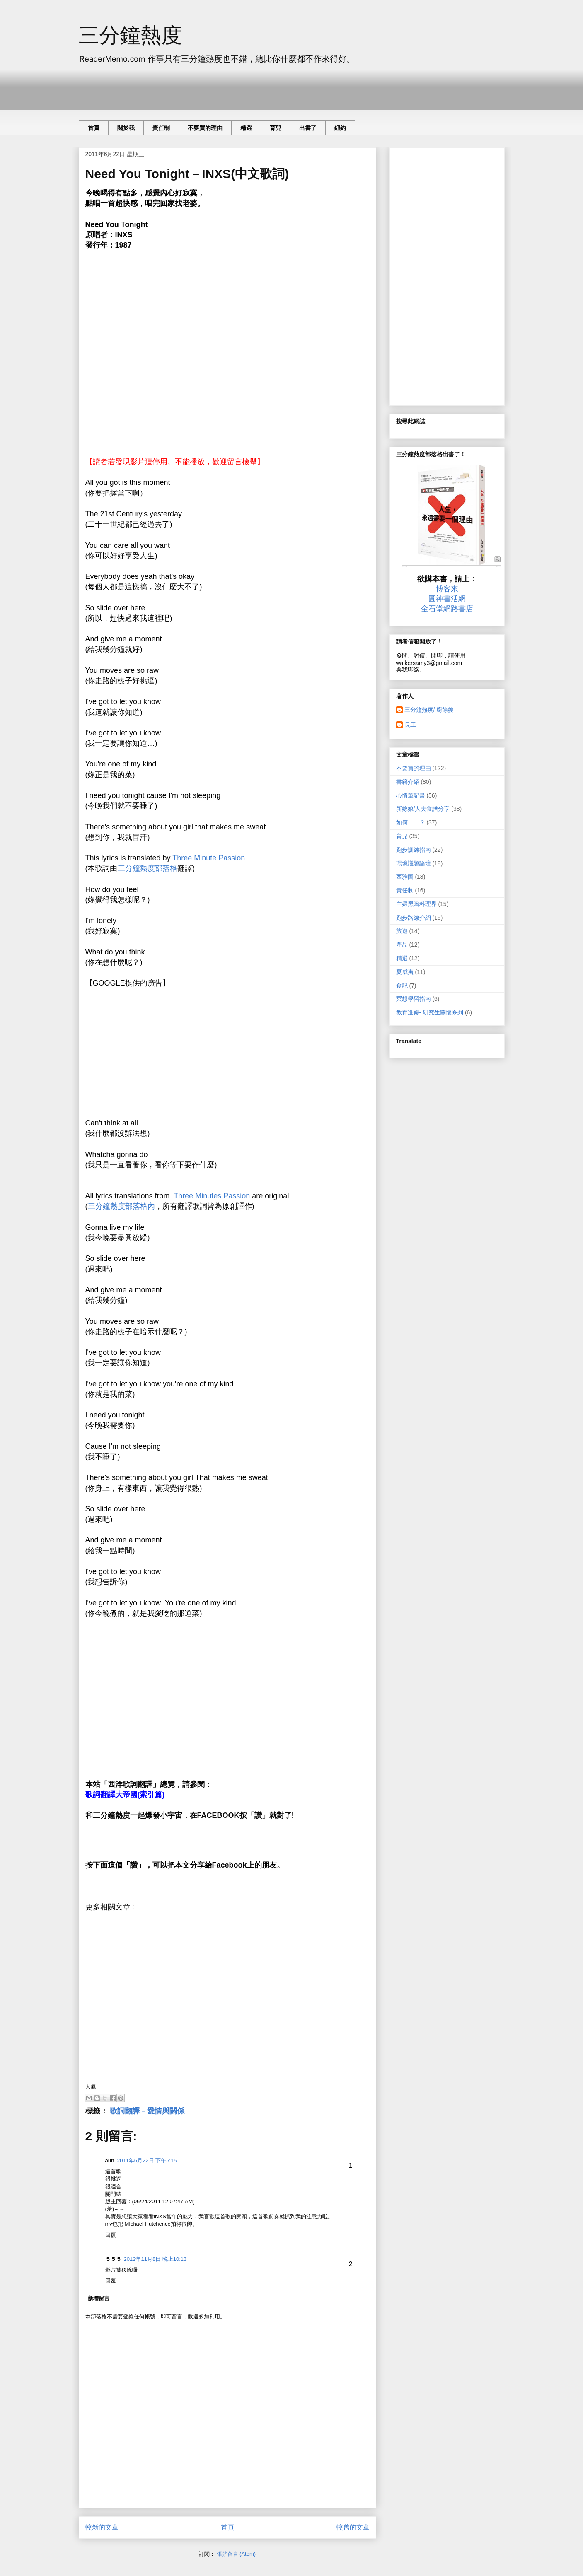 Image resolution: width=583 pixels, height=2576 pixels. Describe the element at coordinates (405, 876) in the screenshot. I see `西雅圖` at that location.